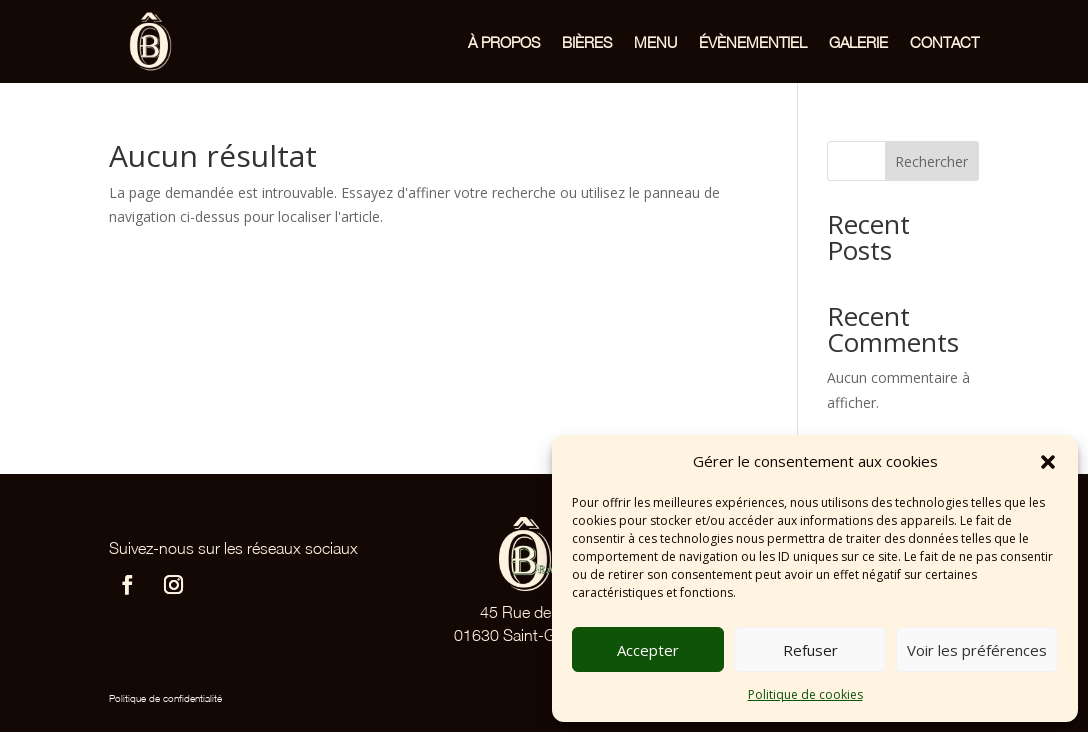 The image size is (1088, 732). What do you see at coordinates (504, 42) in the screenshot?
I see `À propos` at bounding box center [504, 42].